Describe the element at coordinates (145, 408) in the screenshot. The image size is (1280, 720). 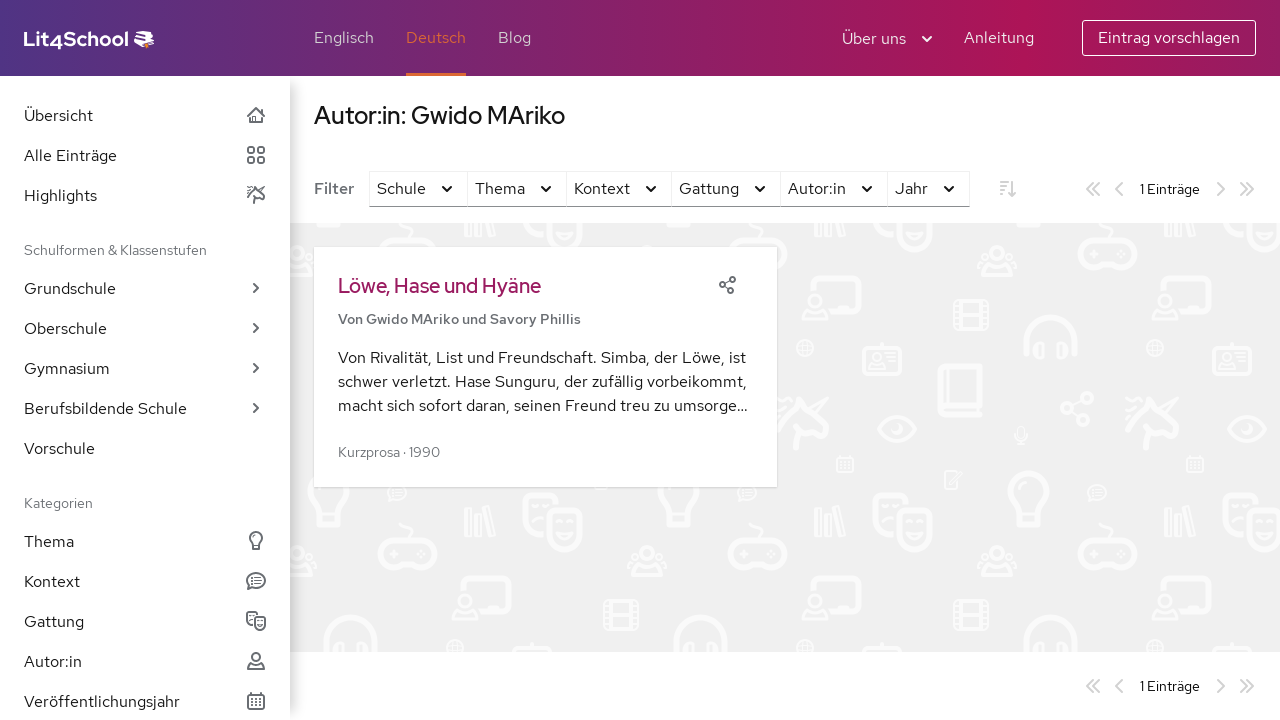
I see `Berufsbildende Schule` at that location.